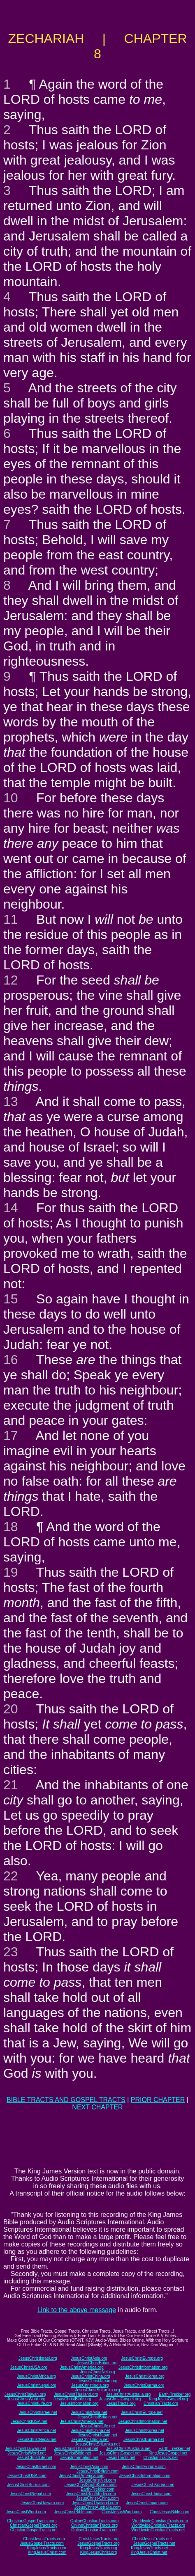 This screenshot has width=195, height=2576. I want to click on JesusChristBritain.net, so click(97, 2417).